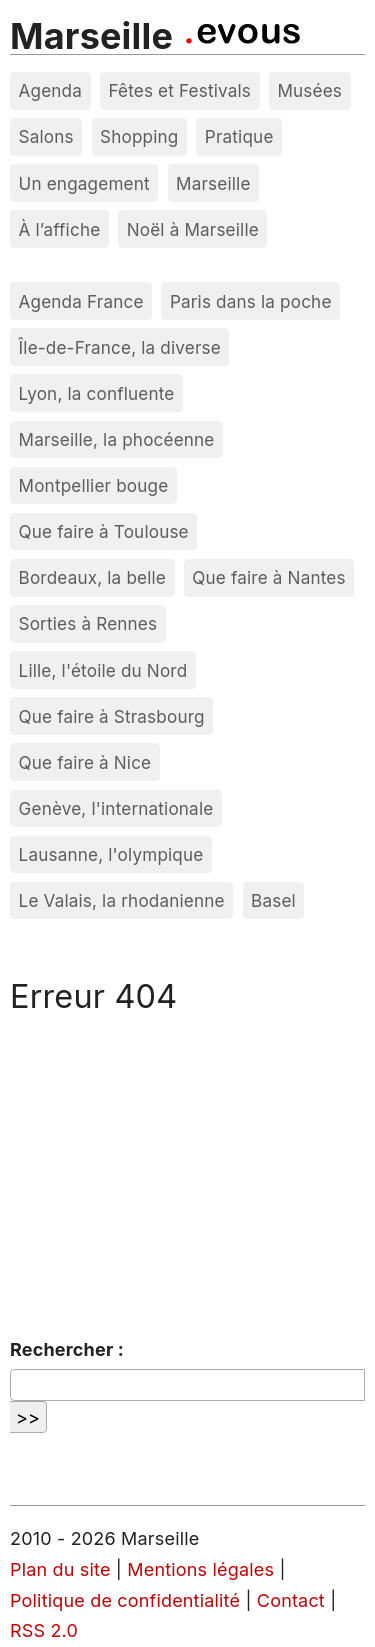 This screenshot has height=1647, width=375. Describe the element at coordinates (112, 716) in the screenshot. I see `Que faire à Strasbourg` at that location.